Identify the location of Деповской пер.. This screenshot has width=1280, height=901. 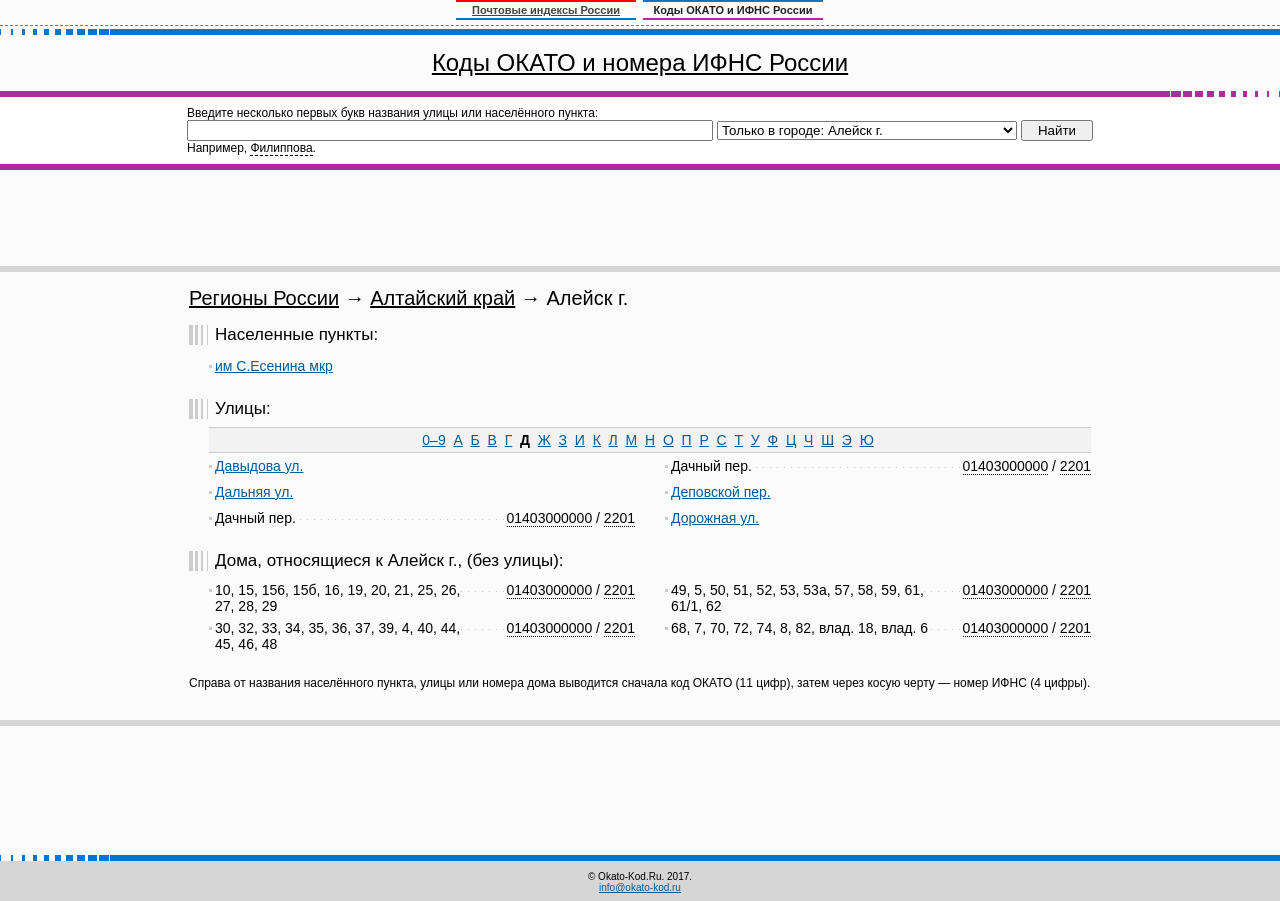
(721, 492).